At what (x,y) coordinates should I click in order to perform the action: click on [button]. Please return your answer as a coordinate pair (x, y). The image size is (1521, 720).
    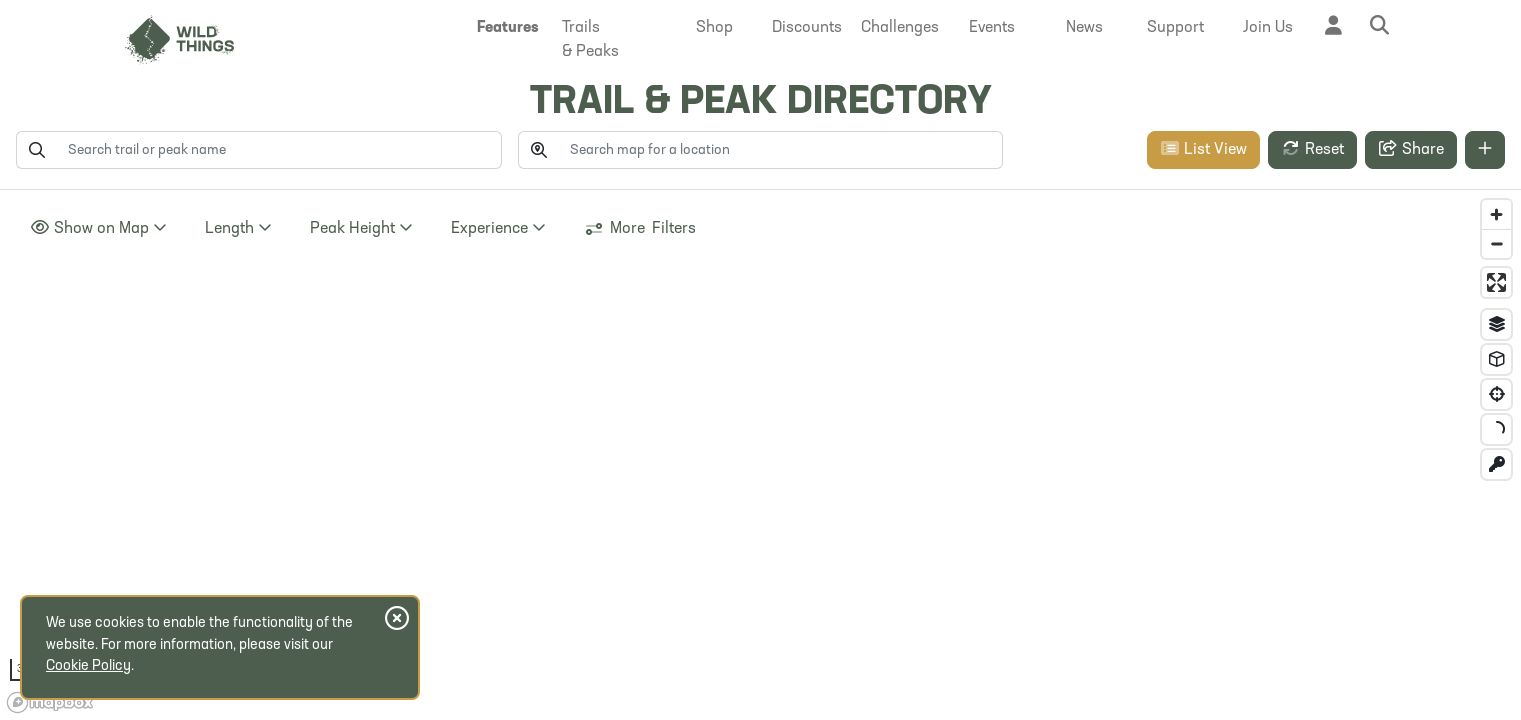
    Looking at the image, I should click on (509, 28).